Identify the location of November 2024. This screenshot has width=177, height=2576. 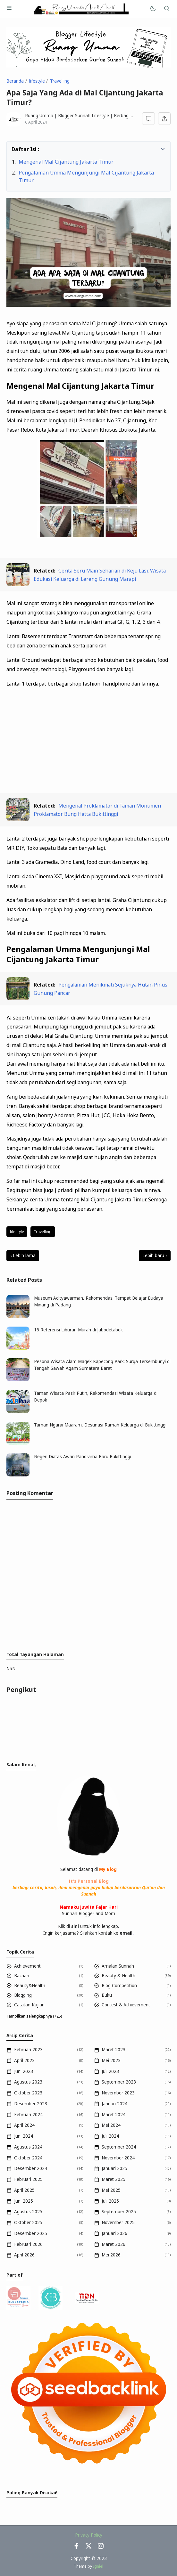
(118, 2158).